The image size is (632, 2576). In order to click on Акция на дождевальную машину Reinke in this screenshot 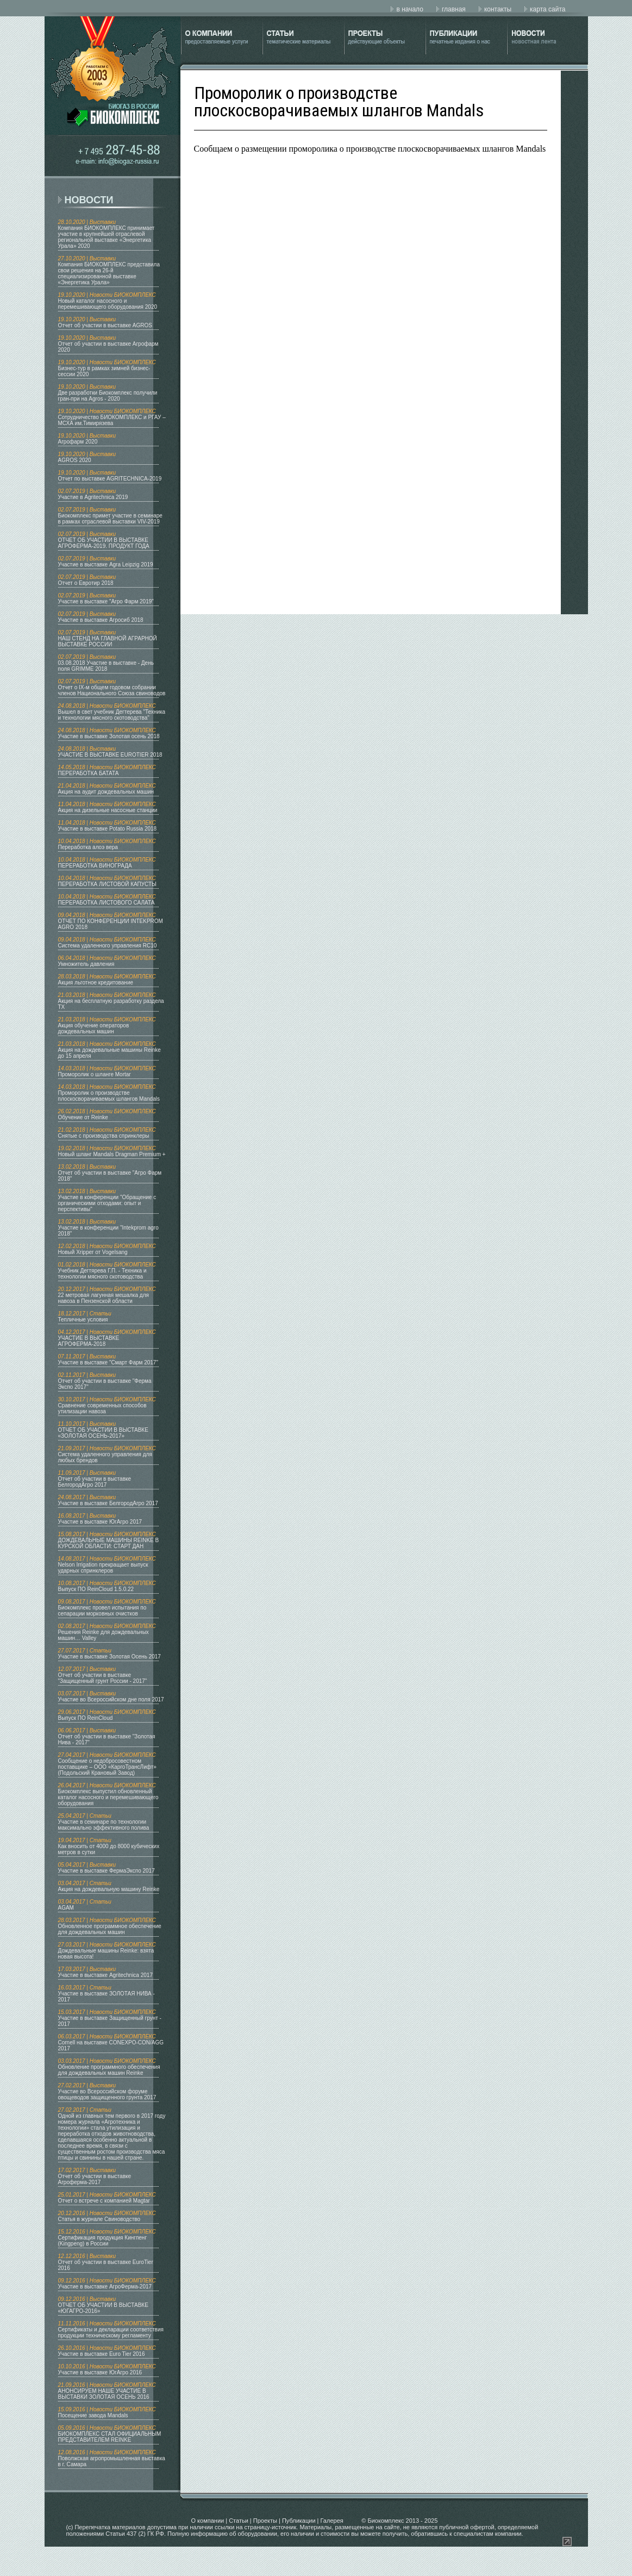, I will do `click(109, 1889)`.